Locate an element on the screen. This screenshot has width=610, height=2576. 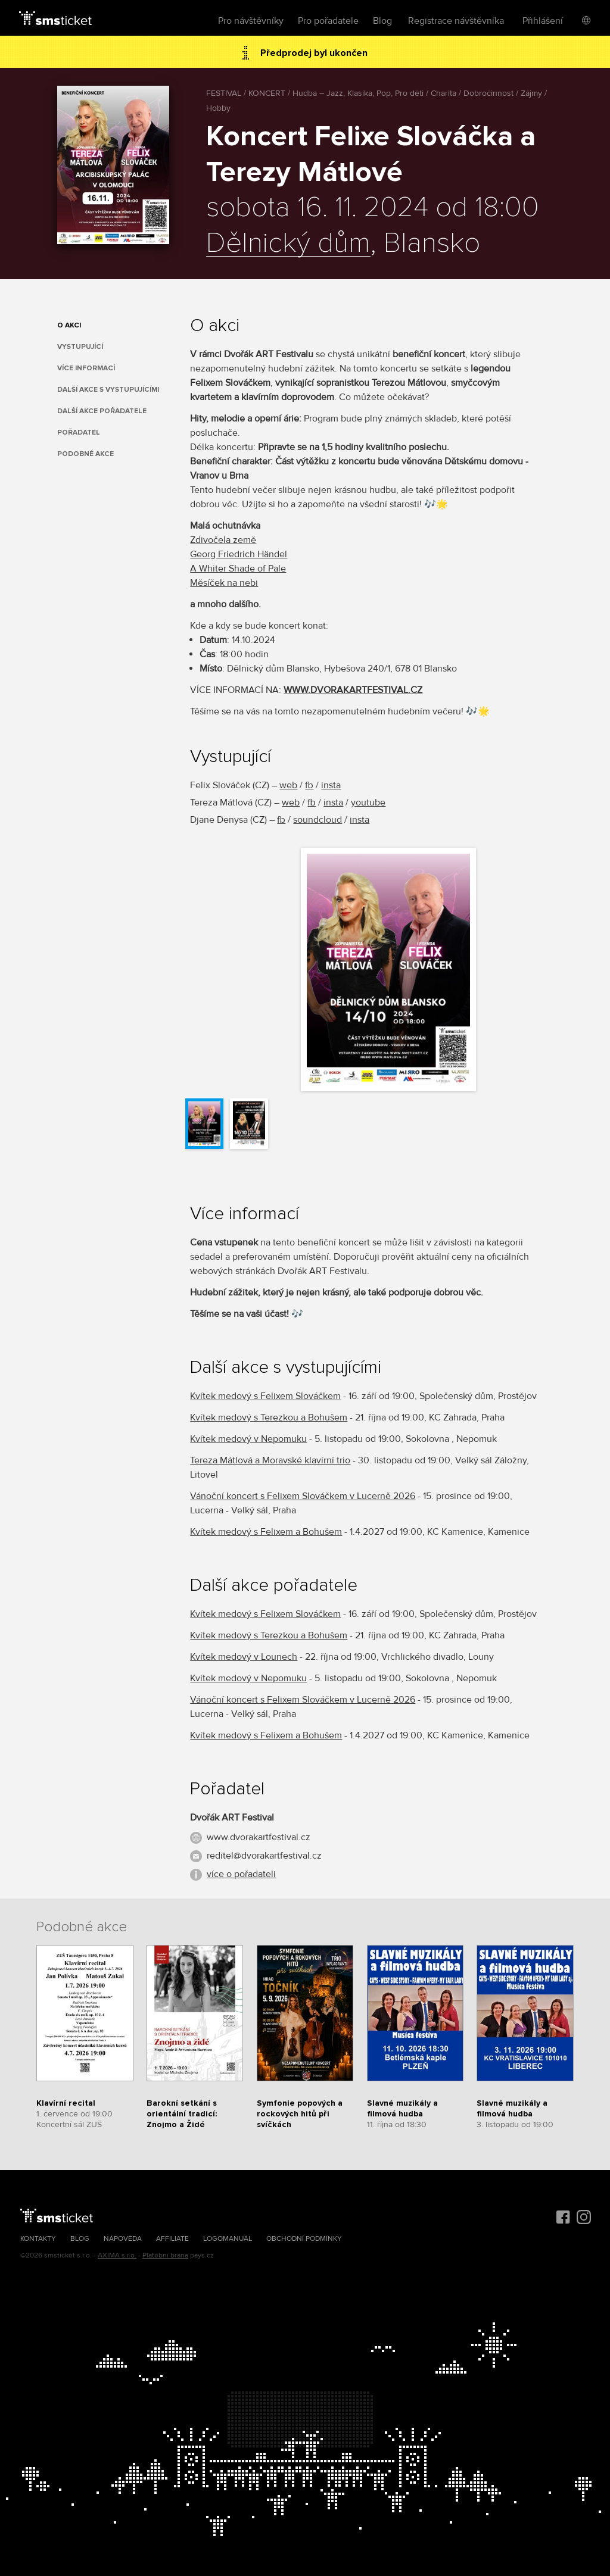
Kvítek medový v Lounech is located at coordinates (243, 1657).